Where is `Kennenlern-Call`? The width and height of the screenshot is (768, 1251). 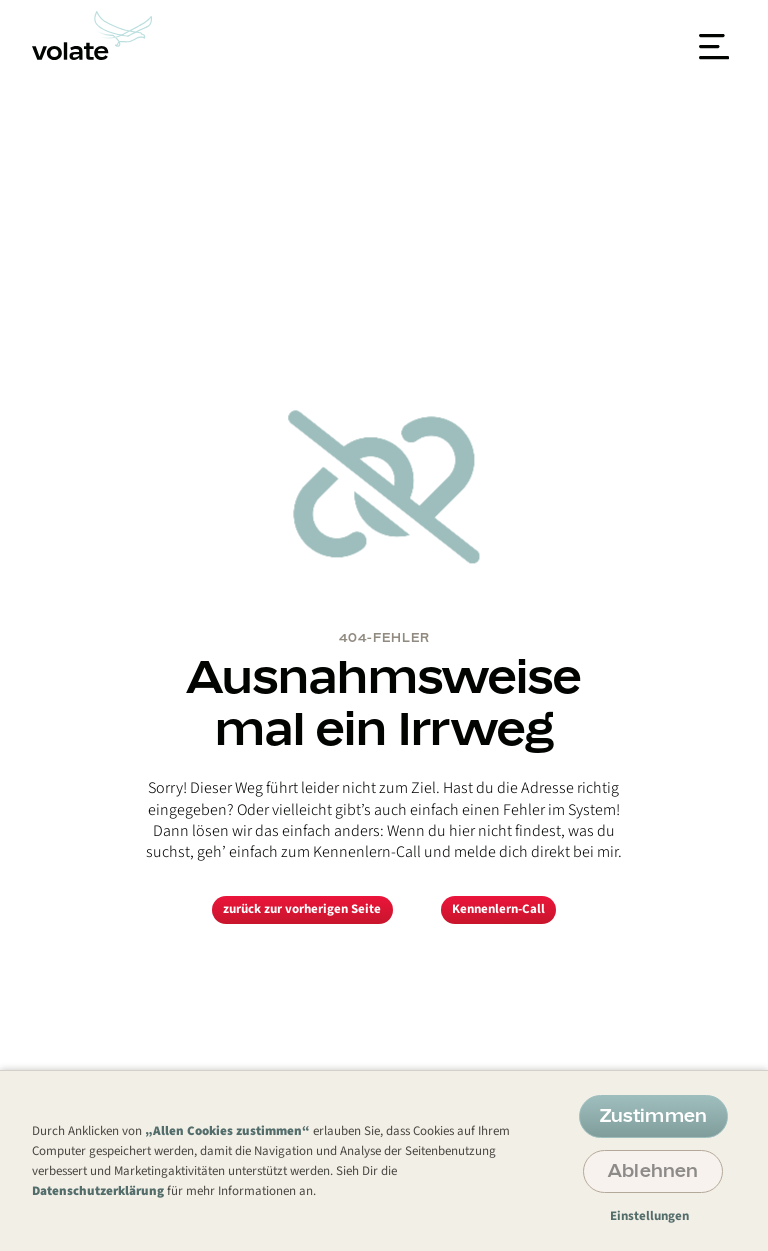
Kennenlern-Call is located at coordinates (498, 909).